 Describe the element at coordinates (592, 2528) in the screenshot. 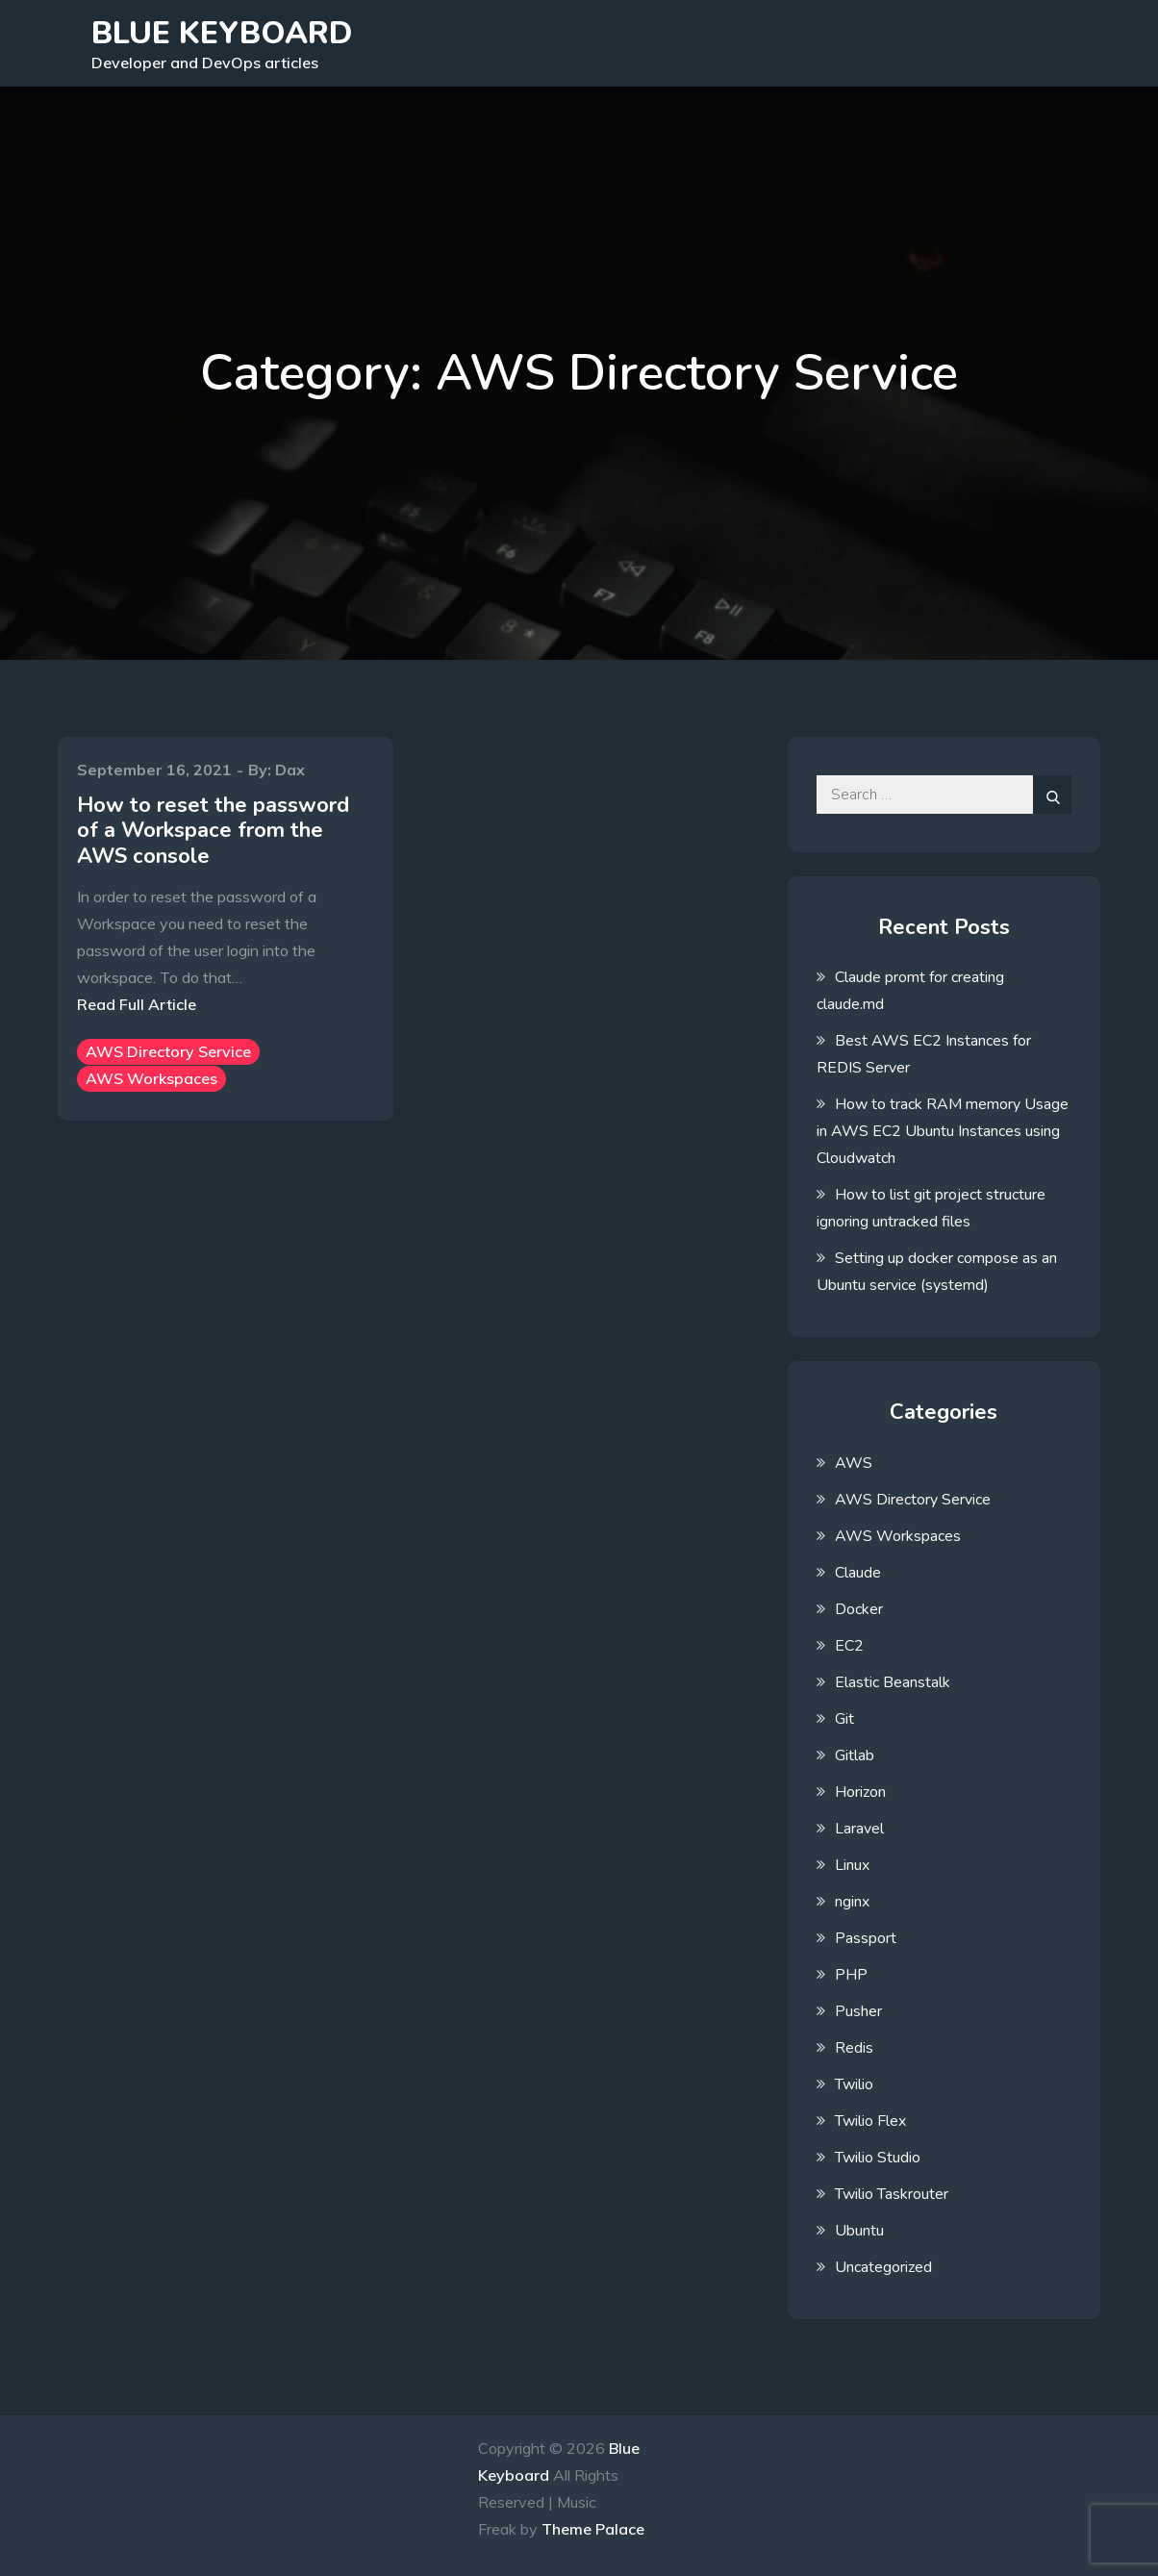

I see `Theme Palace` at that location.